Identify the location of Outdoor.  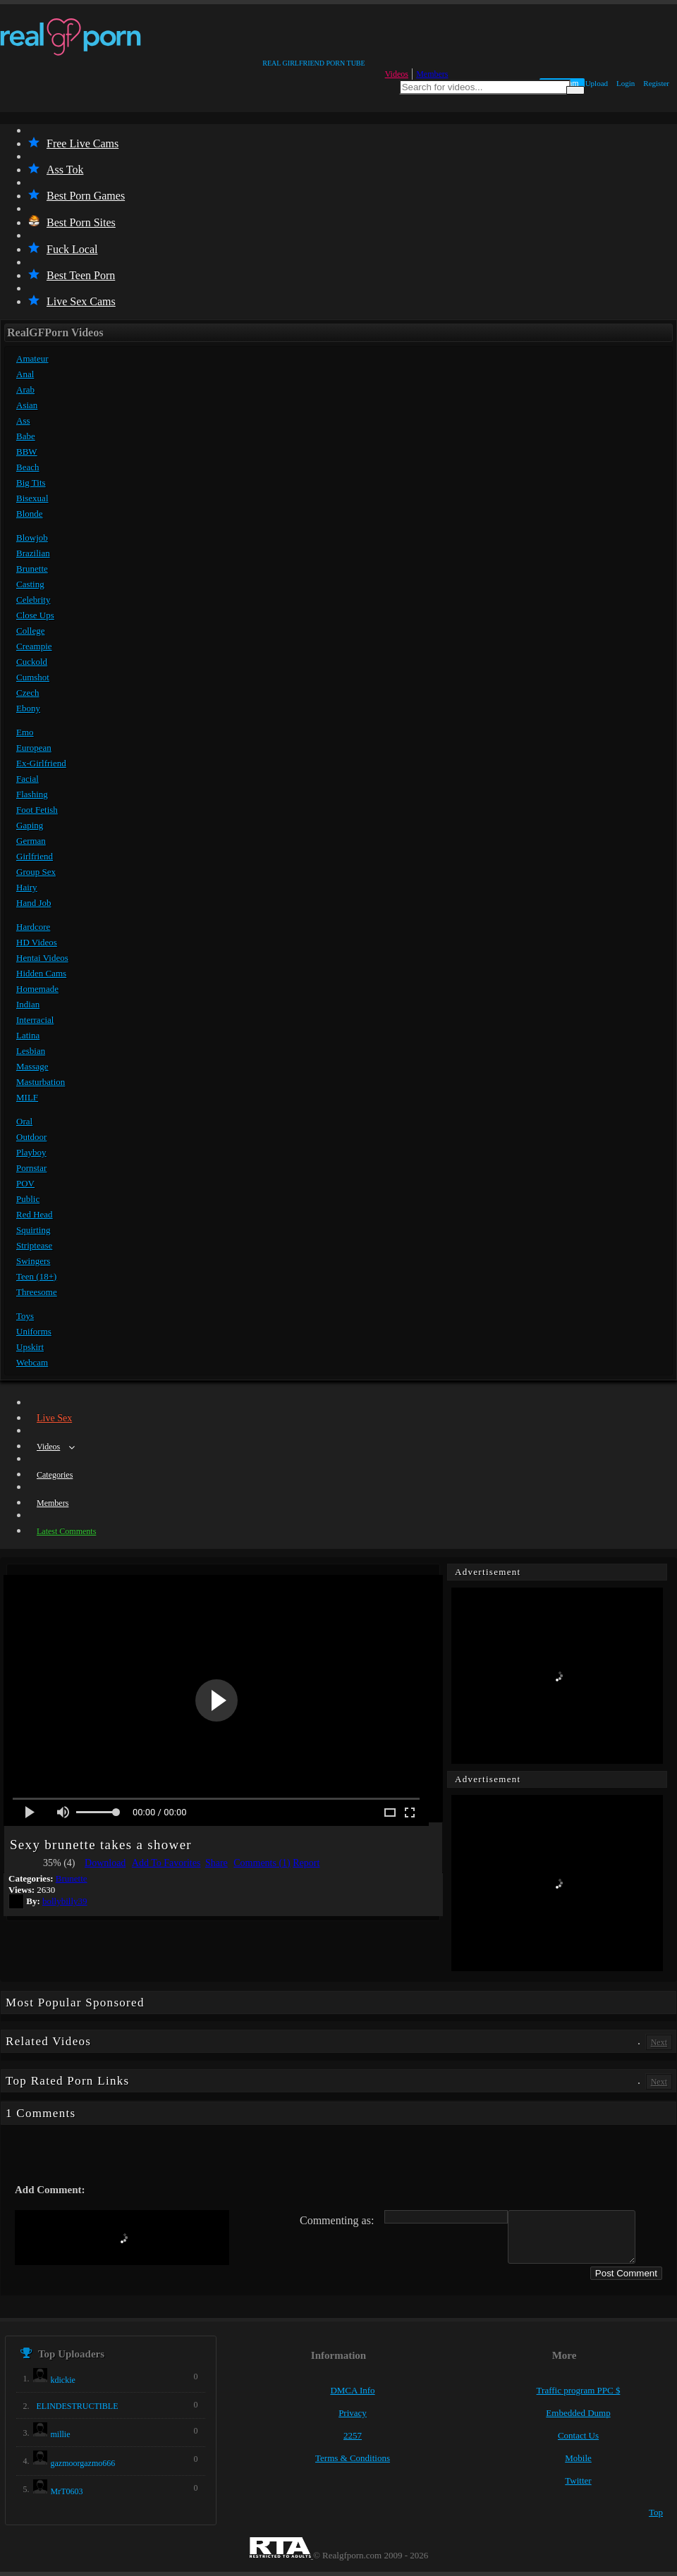
(31, 1136).